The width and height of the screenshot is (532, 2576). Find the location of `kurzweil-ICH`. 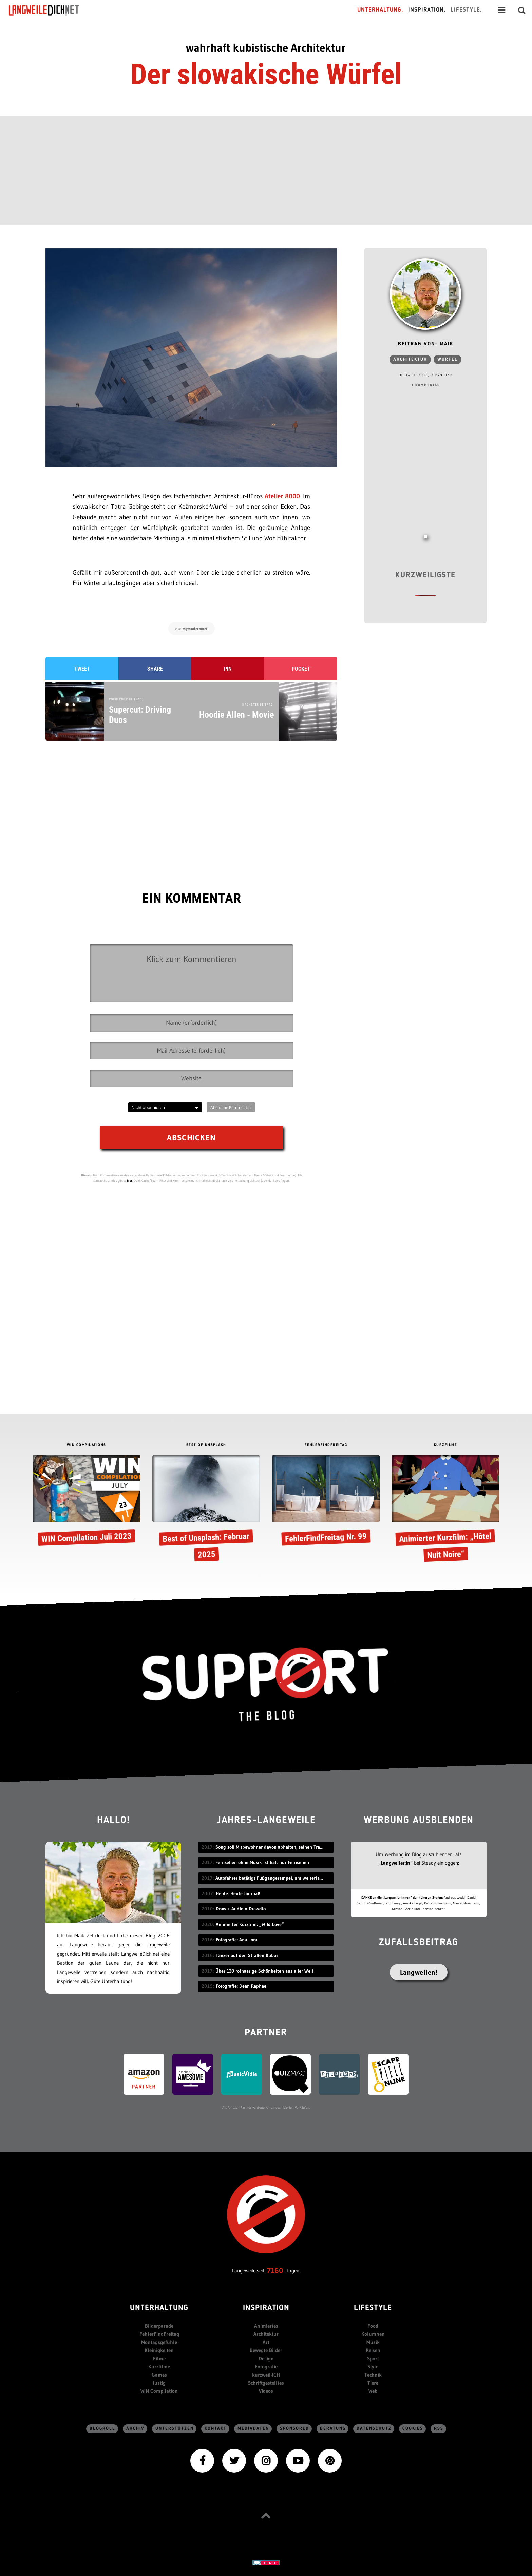

kurzweil-ICH is located at coordinates (266, 2374).